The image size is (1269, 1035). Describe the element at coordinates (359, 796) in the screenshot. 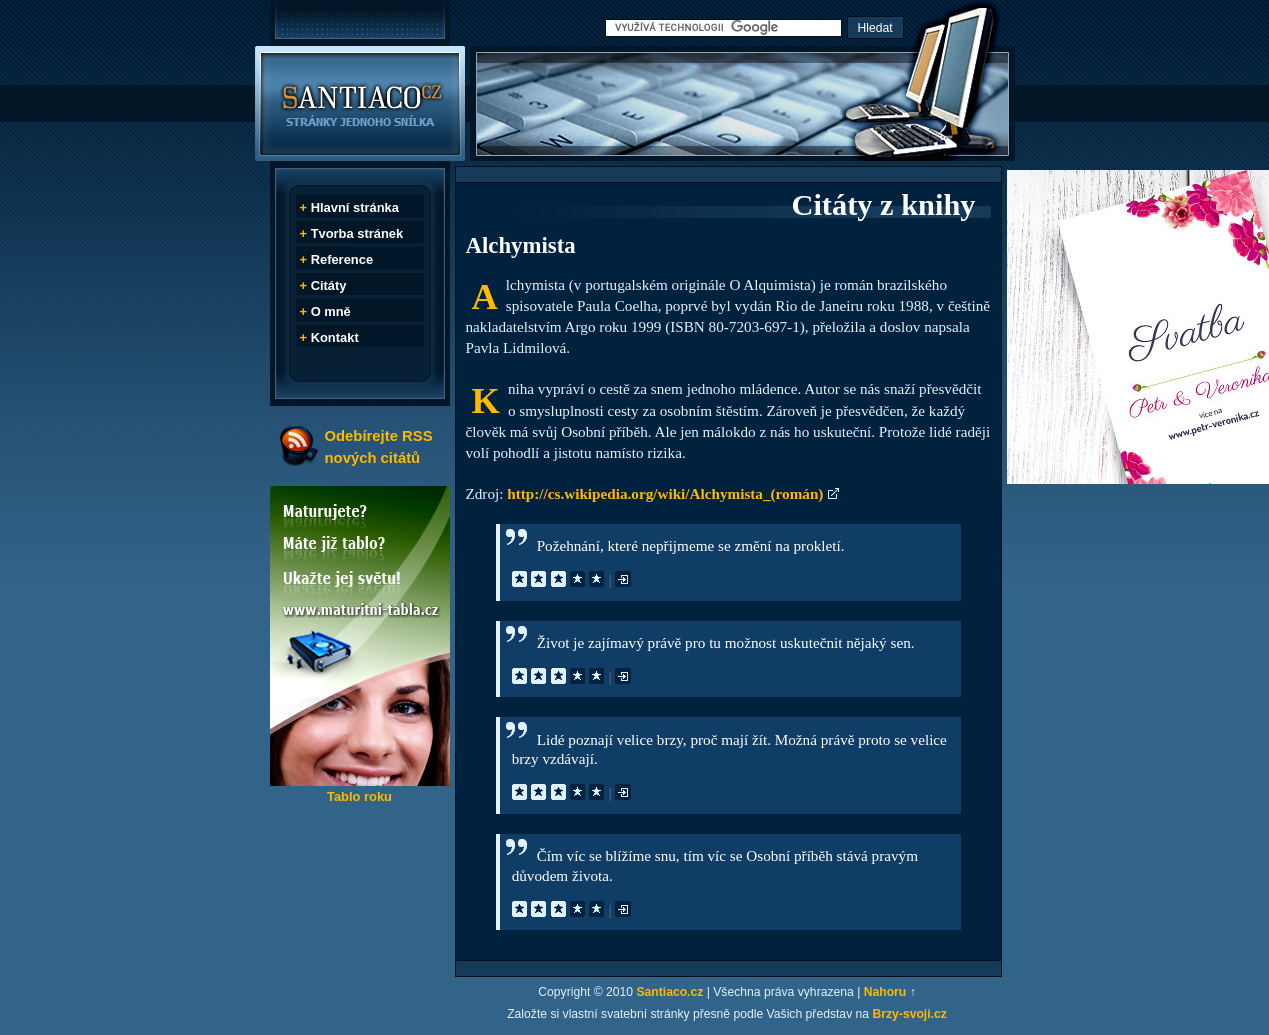

I see `Tablo roku` at that location.